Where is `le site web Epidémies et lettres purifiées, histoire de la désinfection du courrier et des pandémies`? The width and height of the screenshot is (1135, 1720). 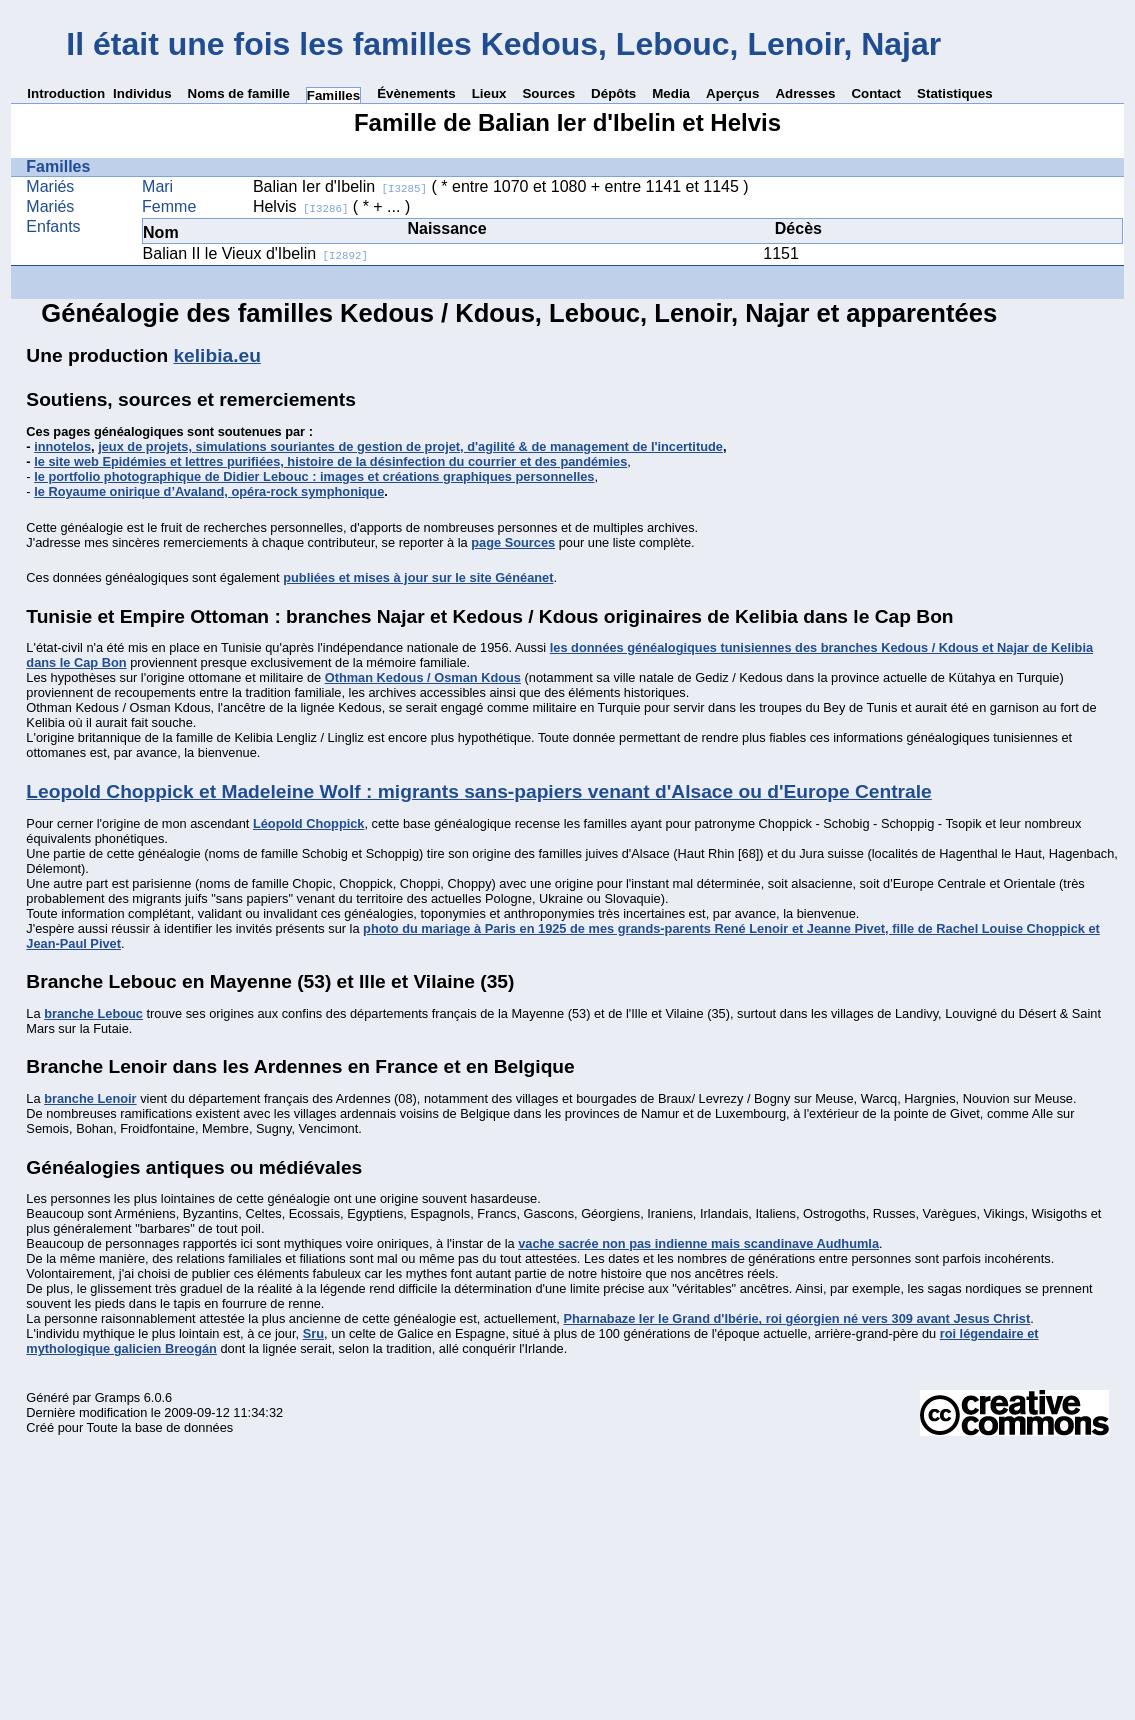 le site web Epidémies et lettres purifiées, histoire de la désinfection du courrier et des pandémies is located at coordinates (330, 461).